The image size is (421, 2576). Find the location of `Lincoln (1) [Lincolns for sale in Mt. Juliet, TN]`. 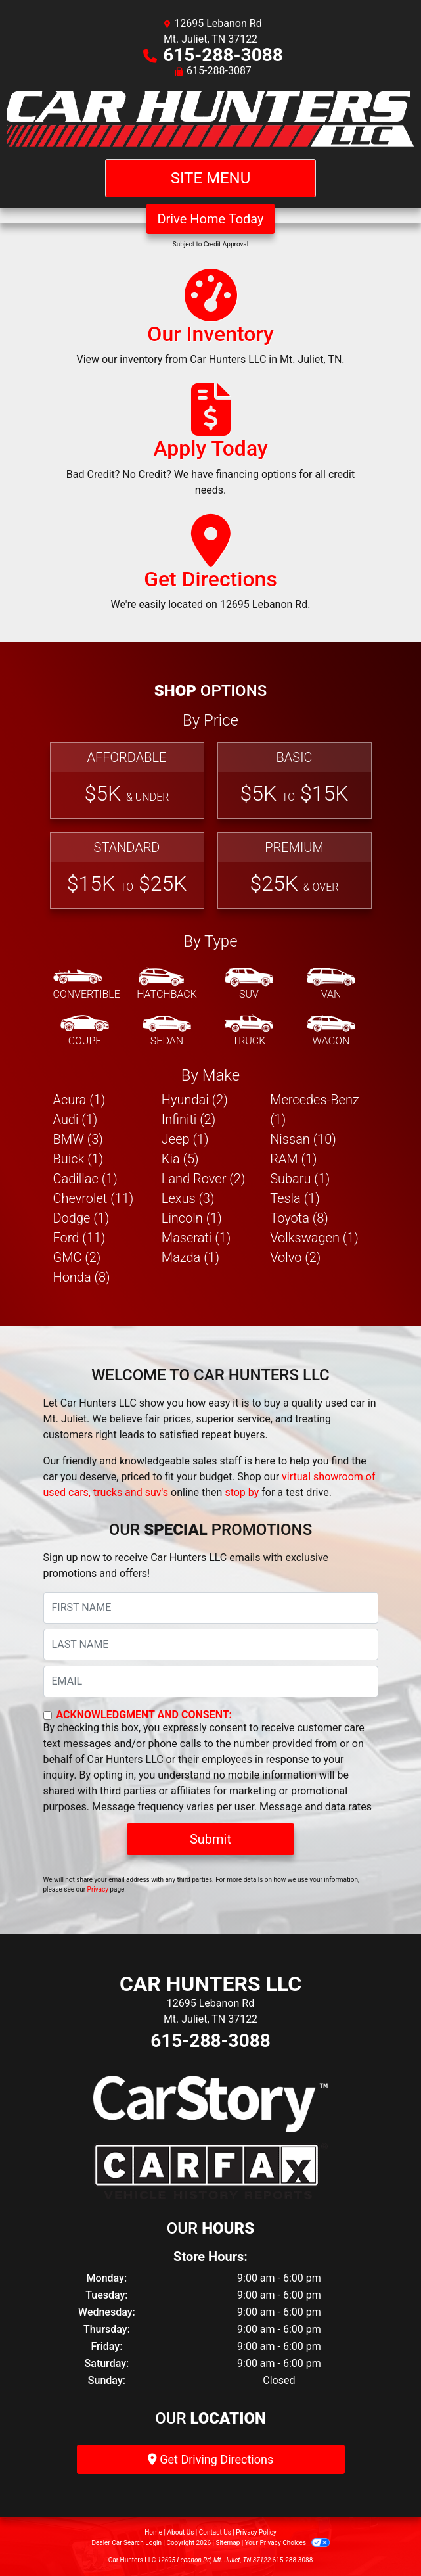

Lincoln (1) [Lincolns for sale in Mt. Juliet, TN] is located at coordinates (192, 1218).